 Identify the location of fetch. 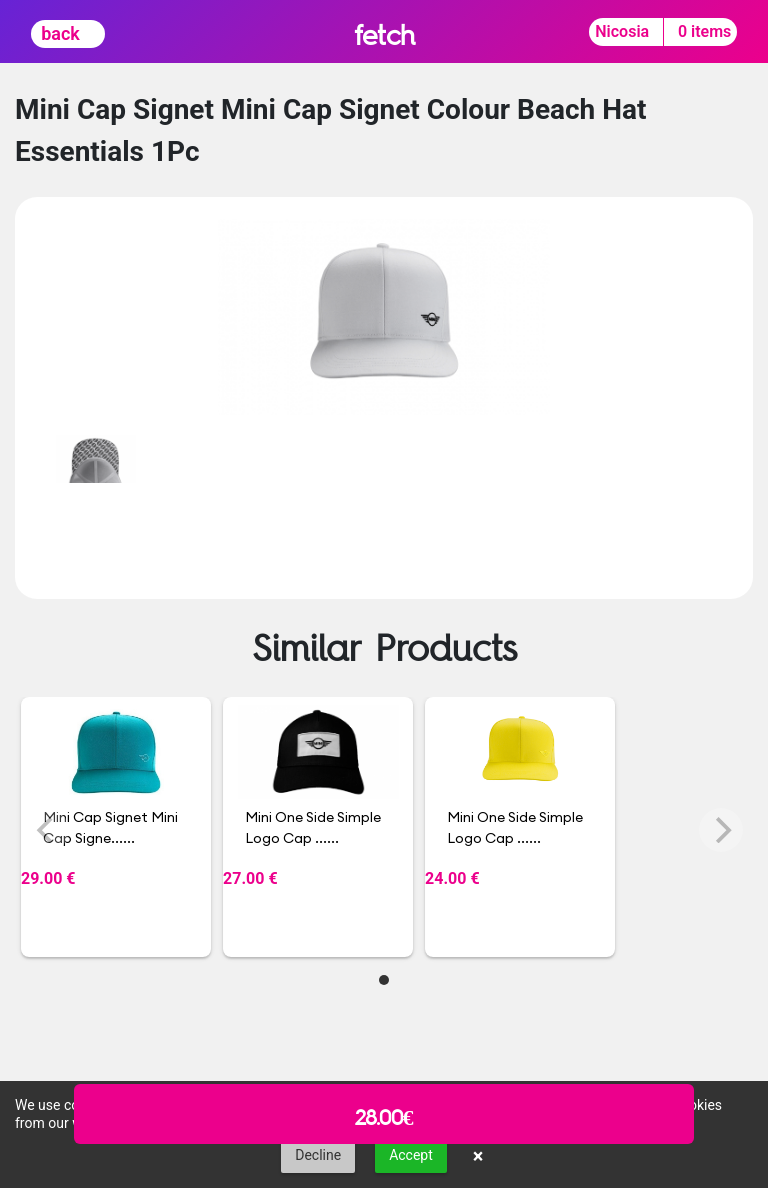
(384, 34).